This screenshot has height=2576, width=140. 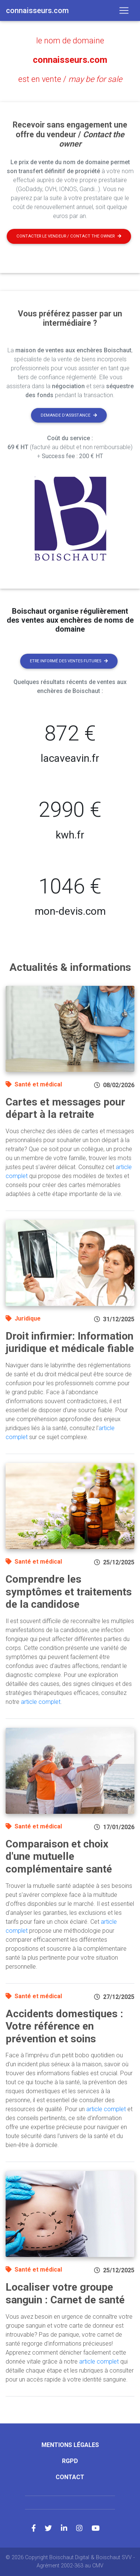 I want to click on Contacter le vendeur / contact the owner [button], so click(x=68, y=236).